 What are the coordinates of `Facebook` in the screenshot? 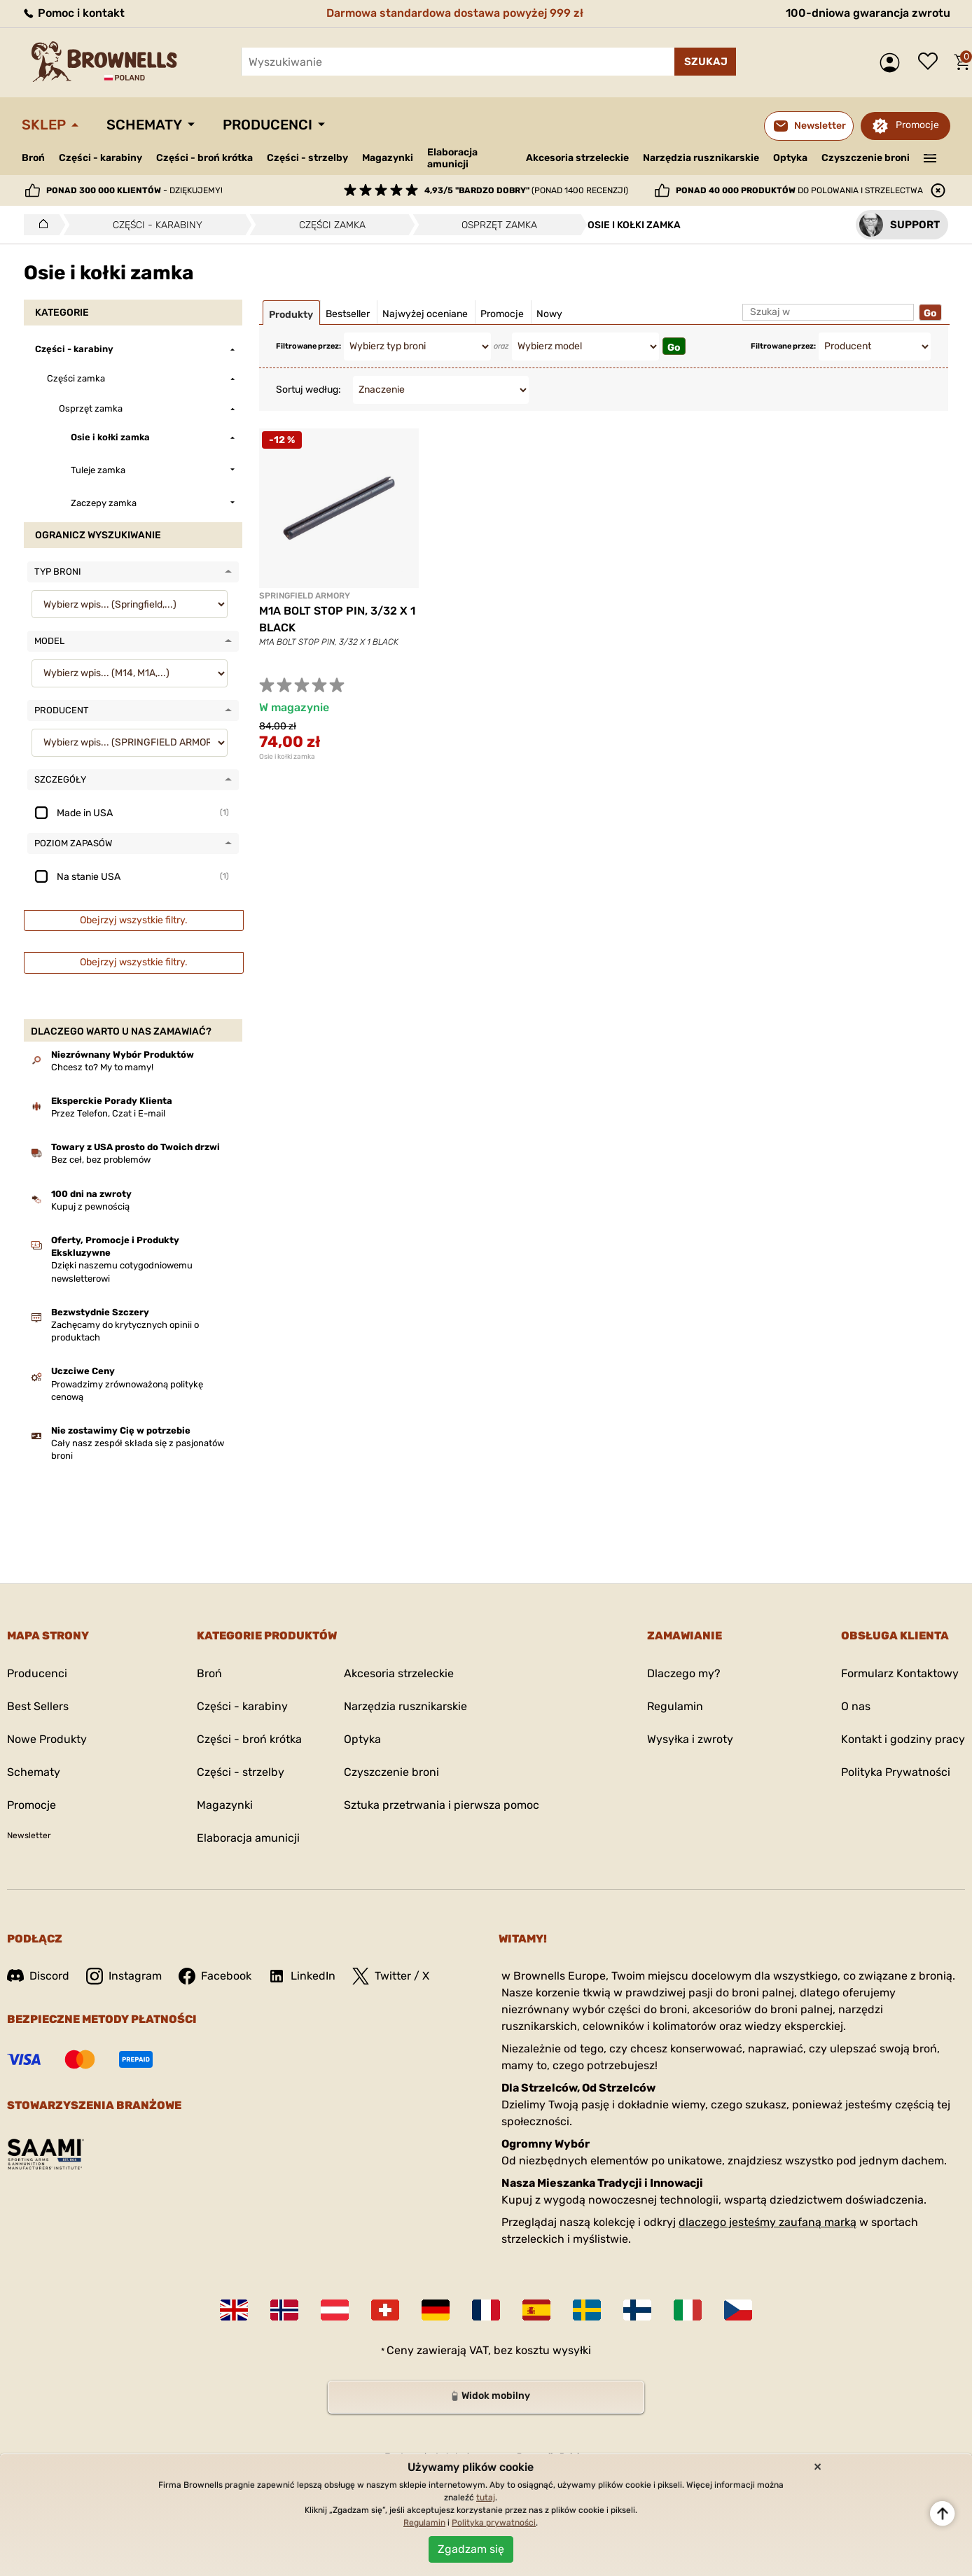 It's located at (215, 1976).